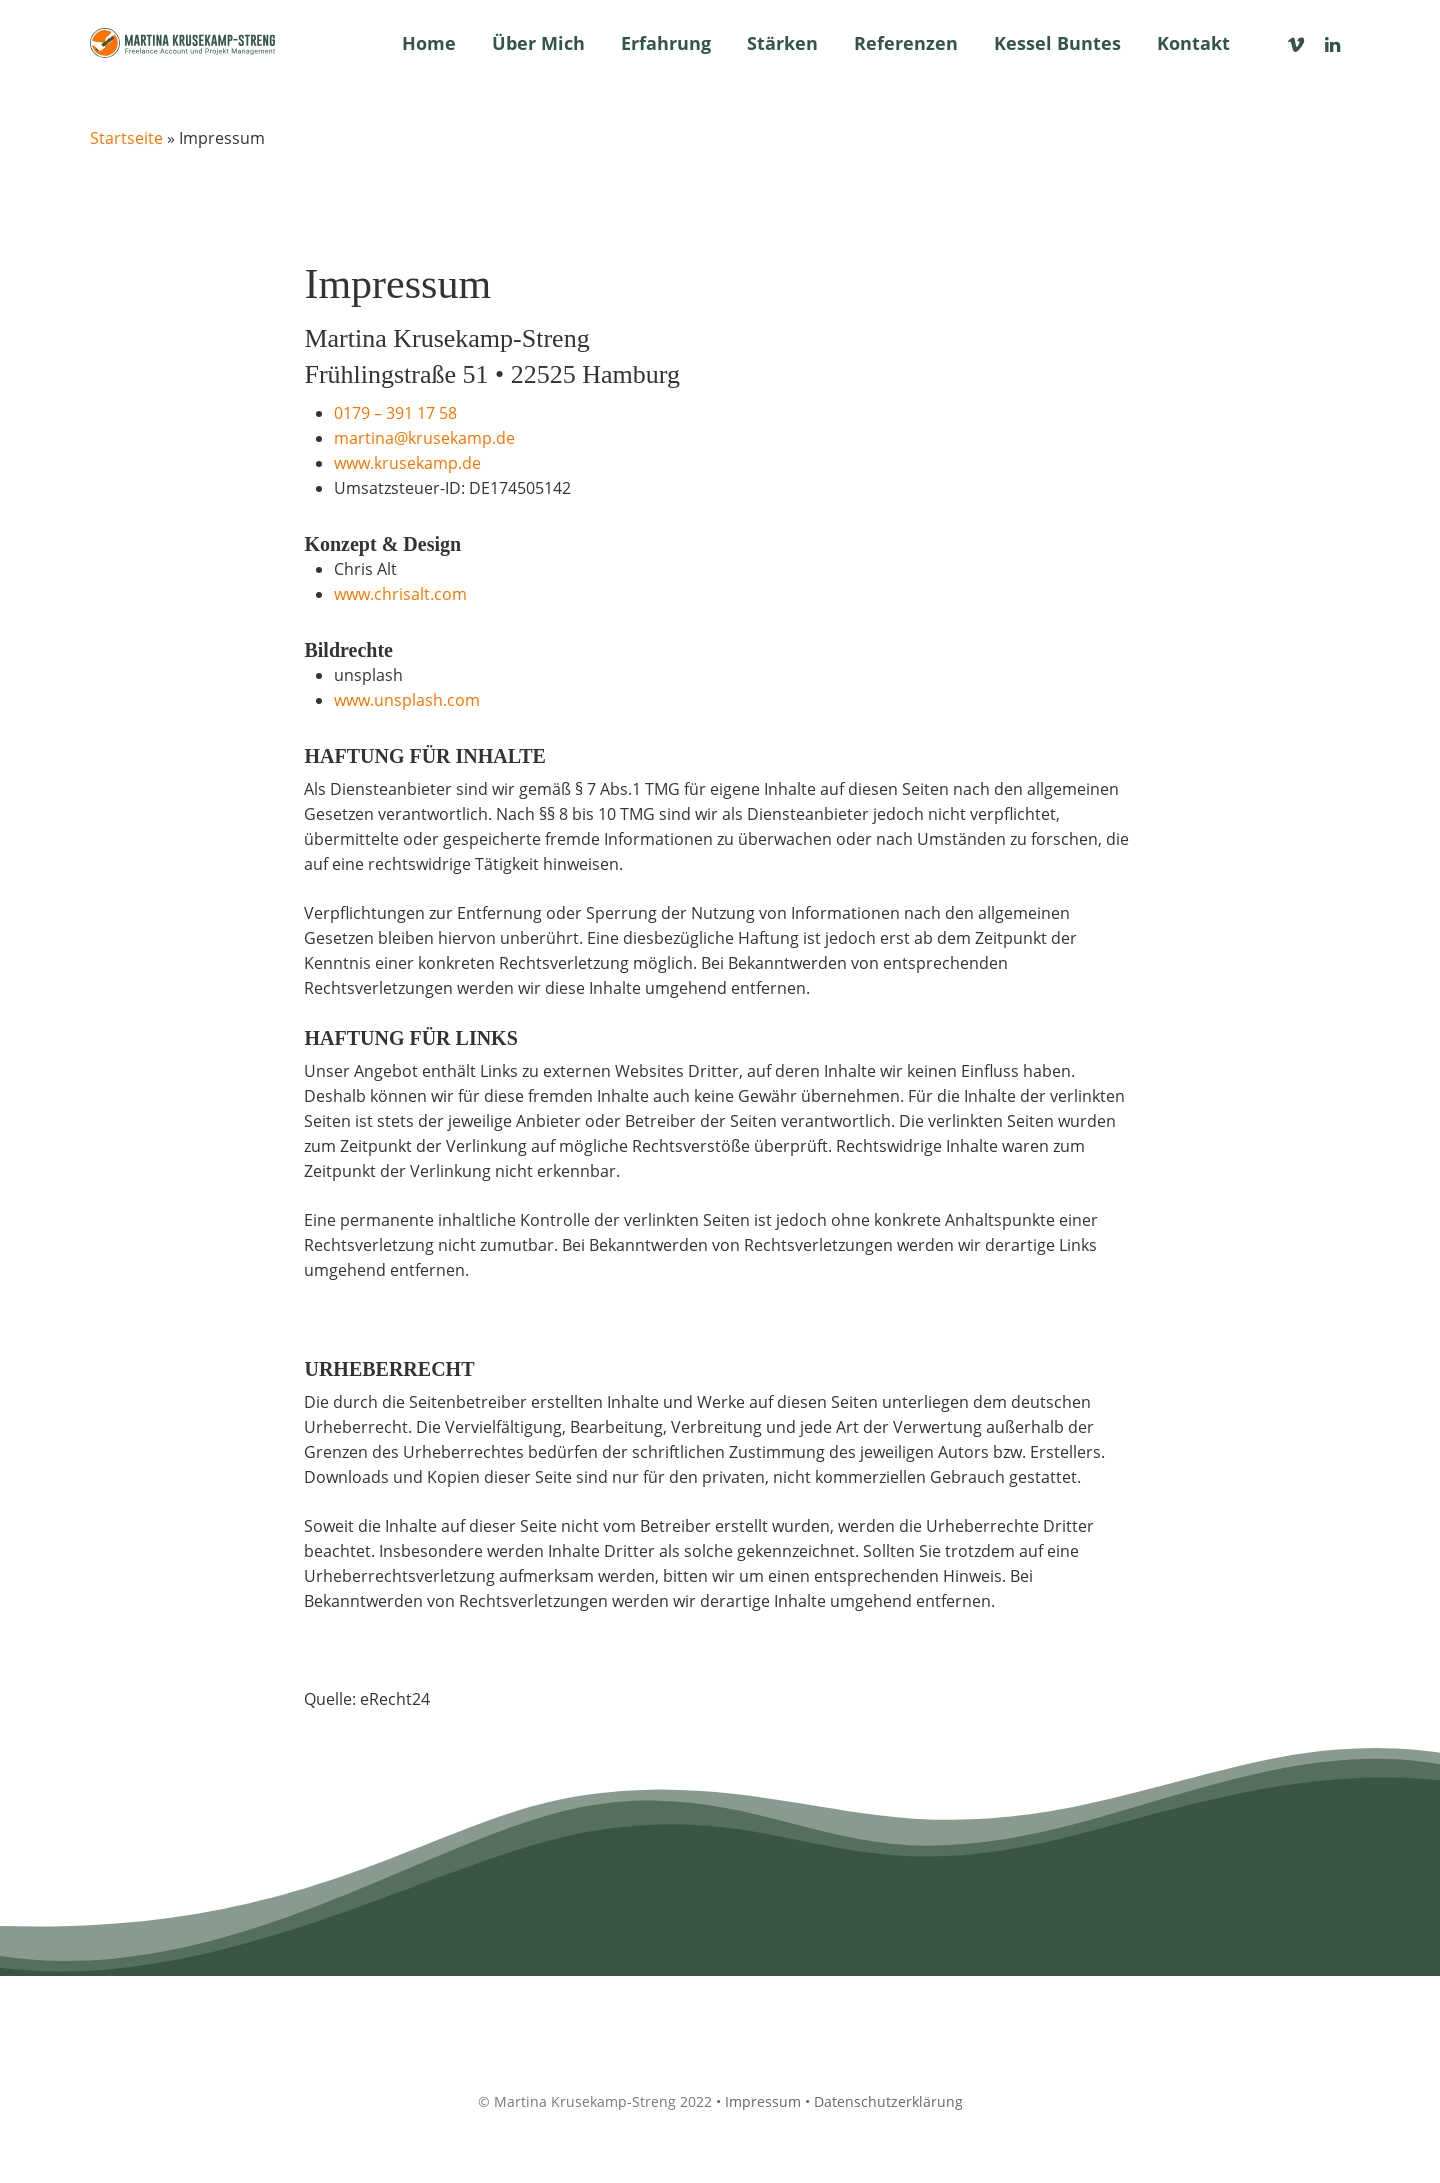  What do you see at coordinates (884, 2101) in the screenshot?
I see `• Datenschutzerklärung` at bounding box center [884, 2101].